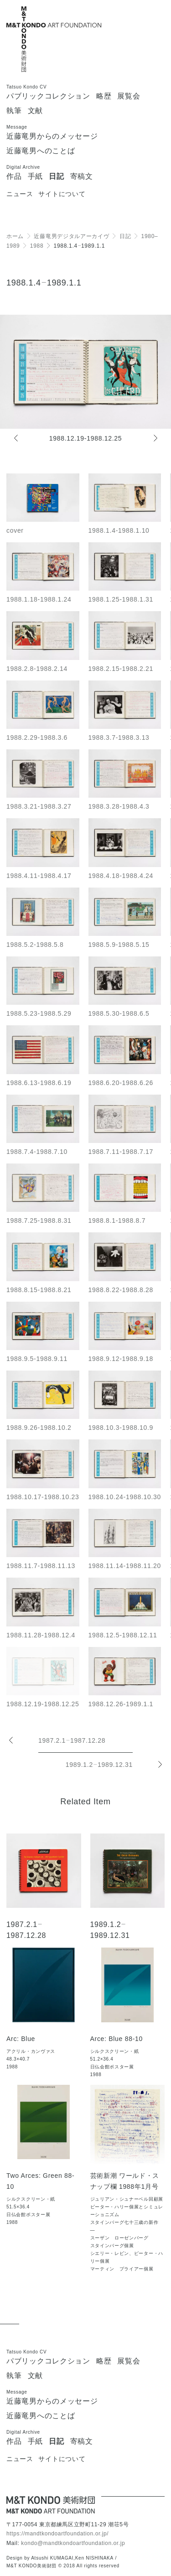  I want to click on ニュース, so click(19, 194).